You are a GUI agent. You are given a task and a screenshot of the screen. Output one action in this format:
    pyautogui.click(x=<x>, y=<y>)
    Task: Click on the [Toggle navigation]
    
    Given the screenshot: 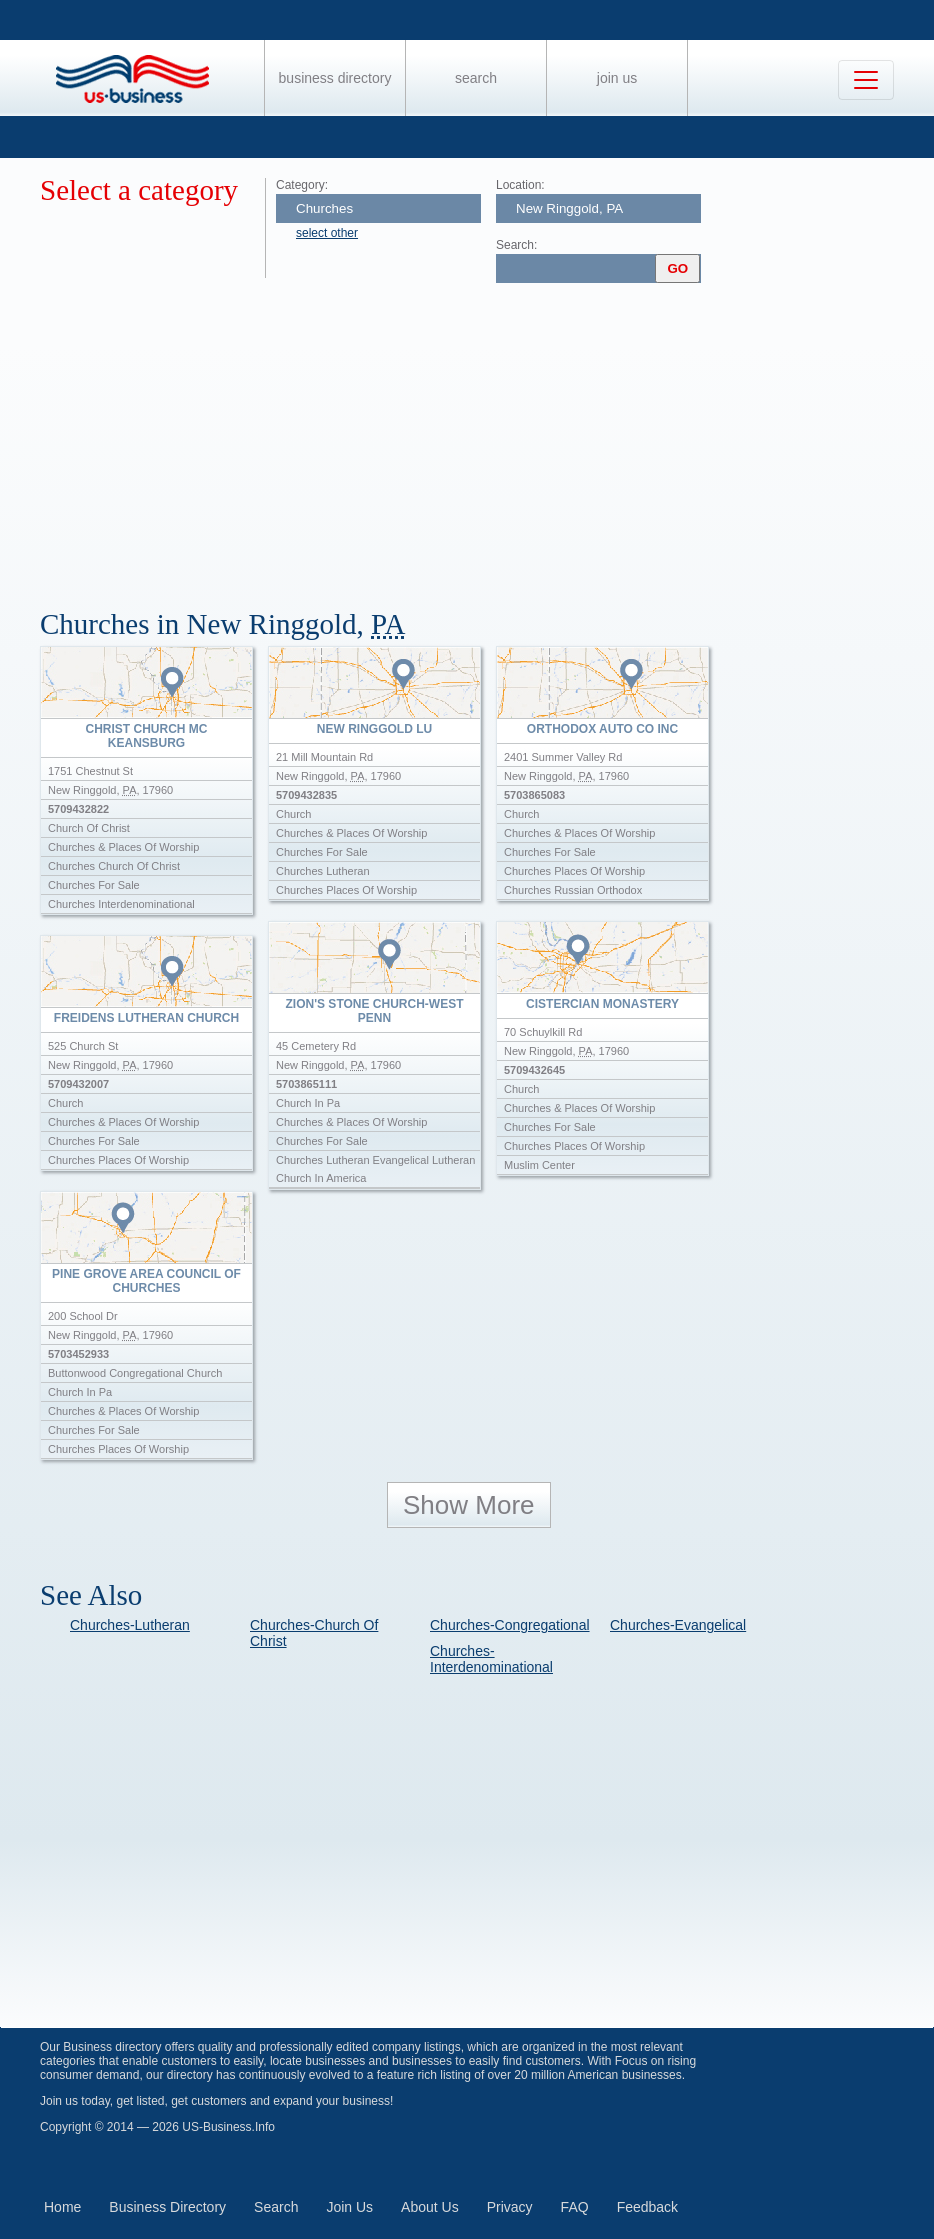 What is the action you would take?
    pyautogui.click(x=866, y=80)
    